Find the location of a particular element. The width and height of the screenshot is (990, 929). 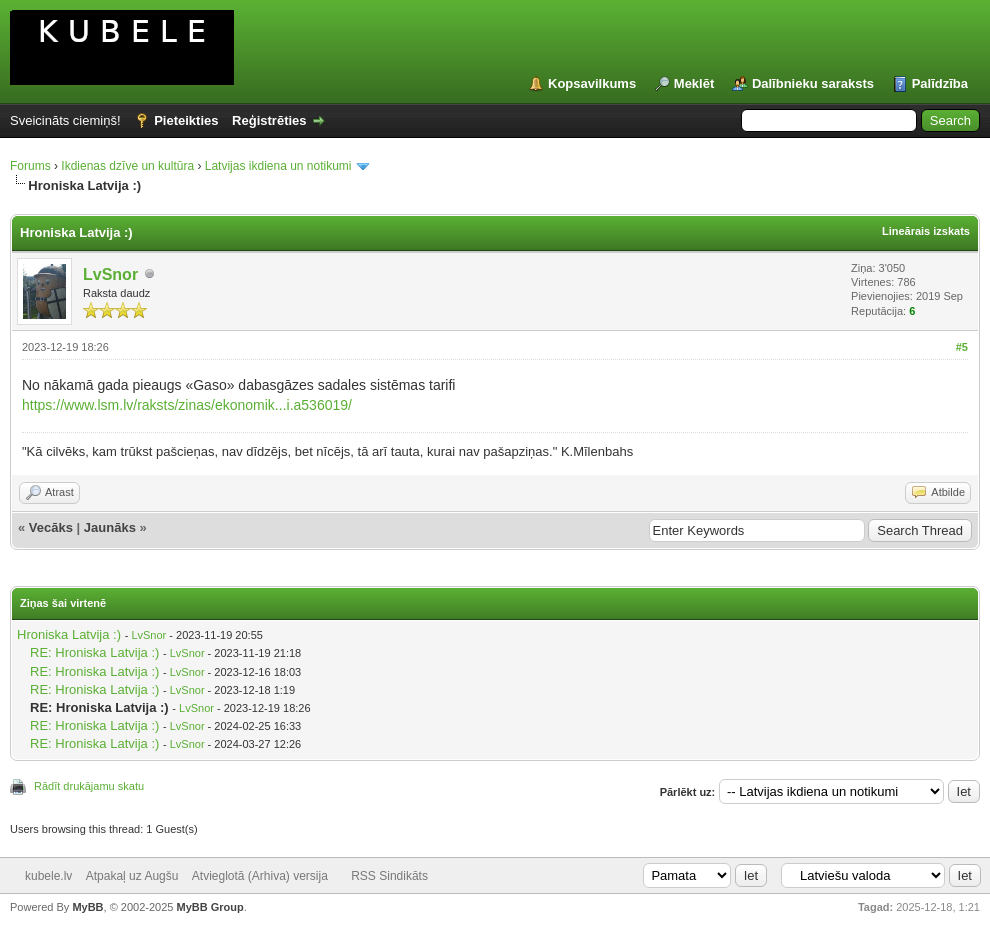

Meklēt is located at coordinates (694, 83).